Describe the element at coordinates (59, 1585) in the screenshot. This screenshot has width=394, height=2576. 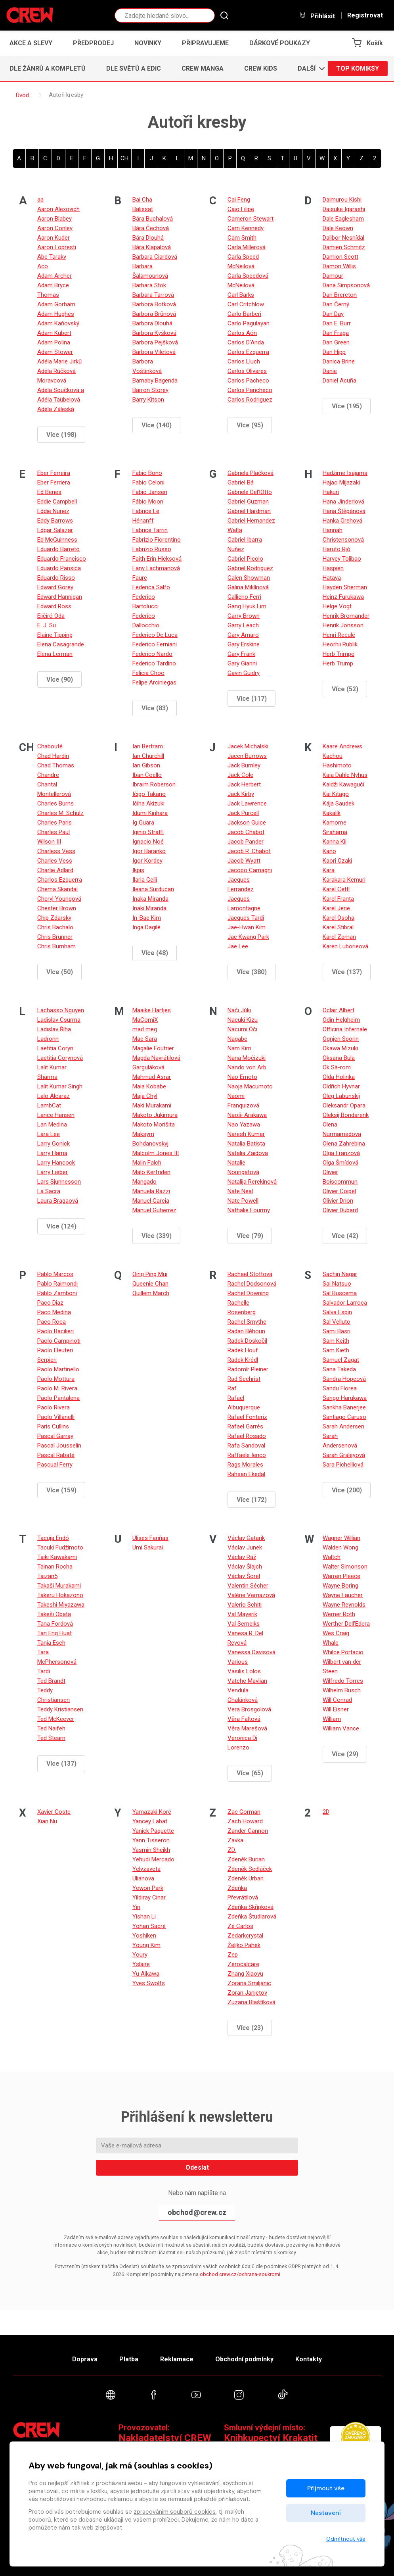
I see `Takaši Murakami` at that location.